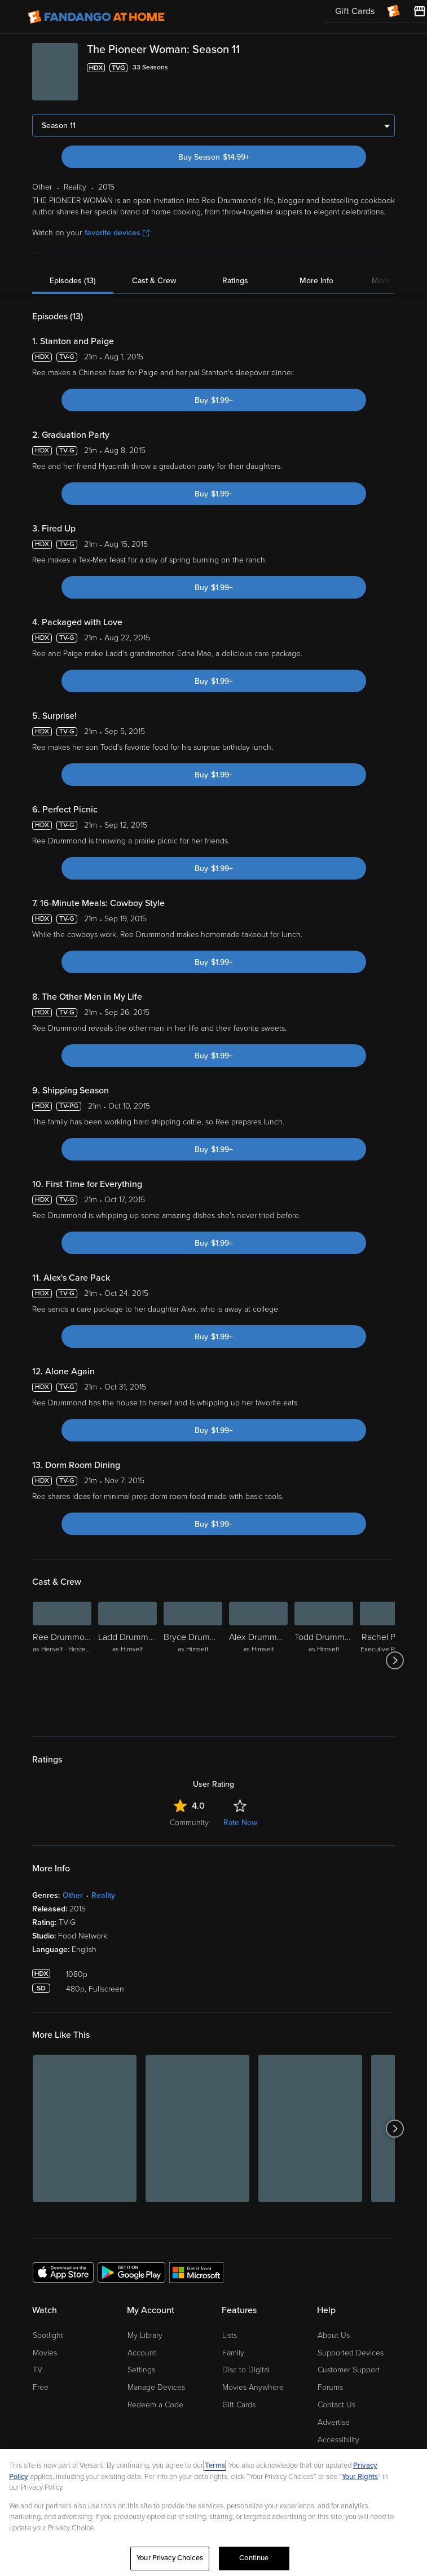 This screenshot has width=427, height=2576. What do you see at coordinates (189, 1822) in the screenshot?
I see `Community` at bounding box center [189, 1822].